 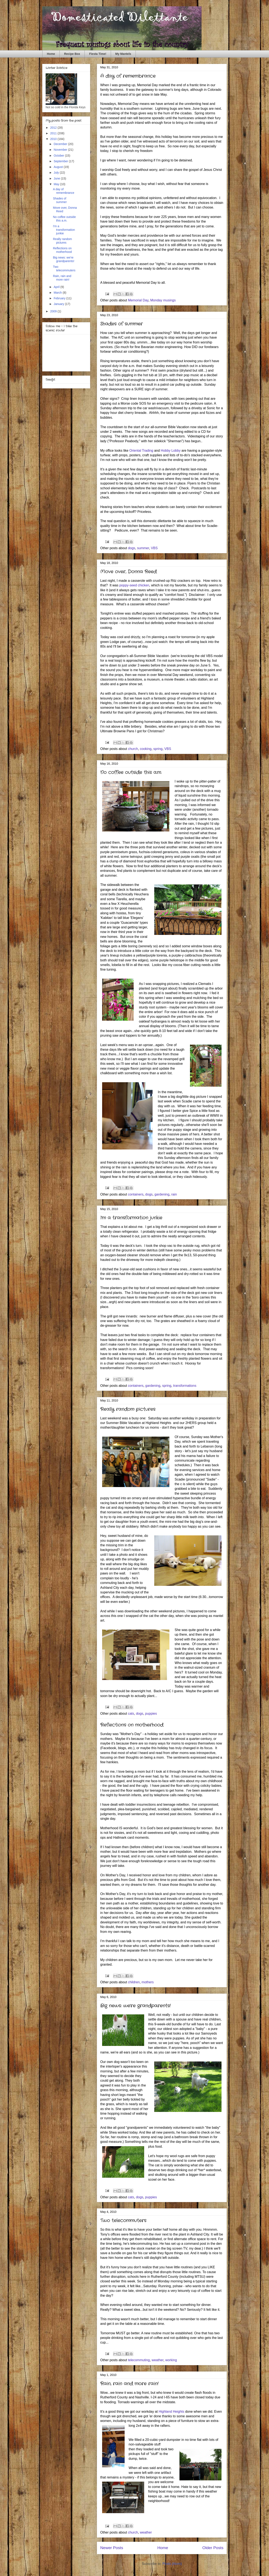 What do you see at coordinates (174, 1194) in the screenshot?
I see `rain` at bounding box center [174, 1194].